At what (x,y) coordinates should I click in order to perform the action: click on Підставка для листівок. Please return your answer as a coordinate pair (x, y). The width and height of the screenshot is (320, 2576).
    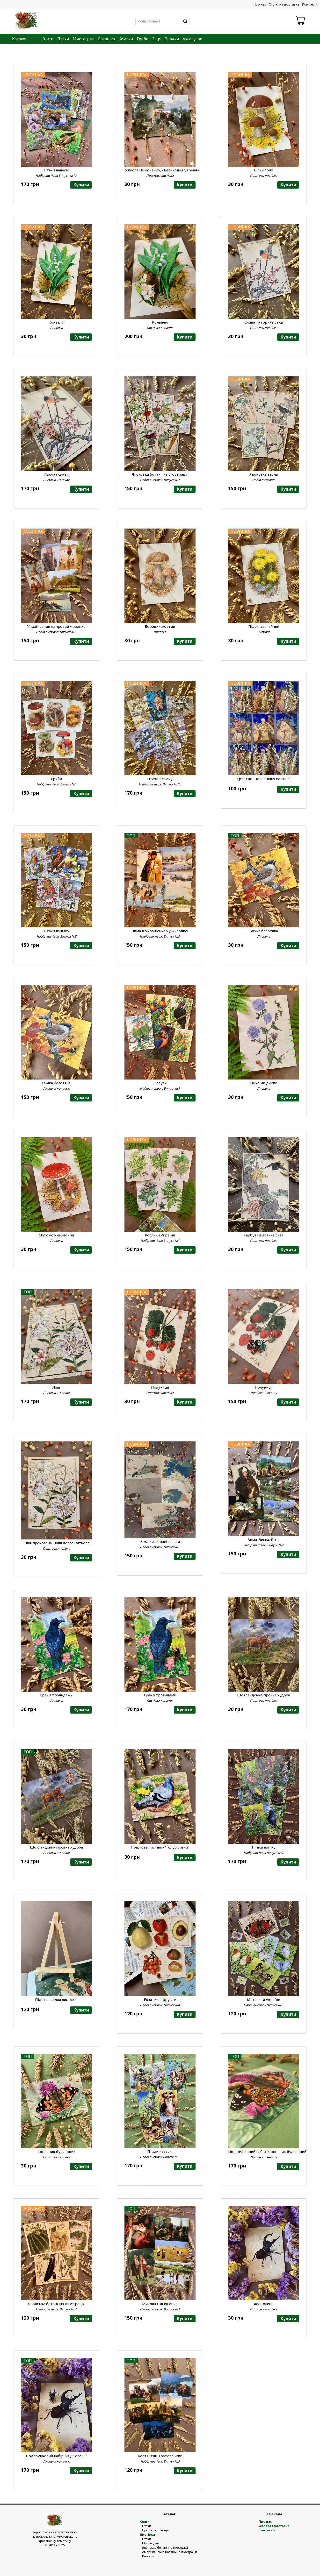
    Looking at the image, I should click on (56, 1999).